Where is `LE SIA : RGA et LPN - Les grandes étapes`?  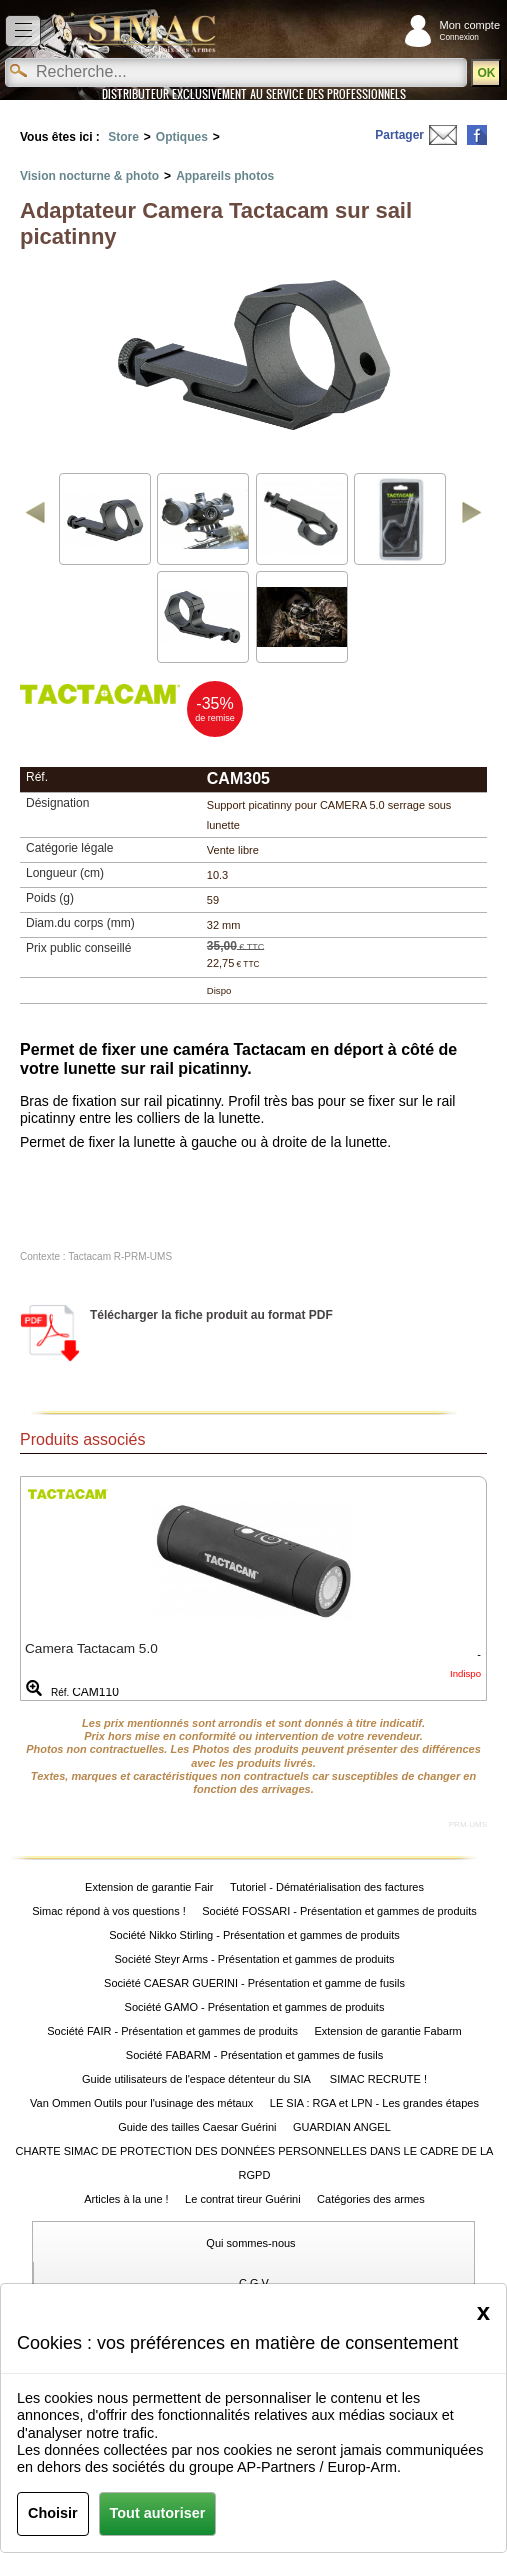 LE SIA : RGA et LPN - Les grandes étapes is located at coordinates (374, 2103).